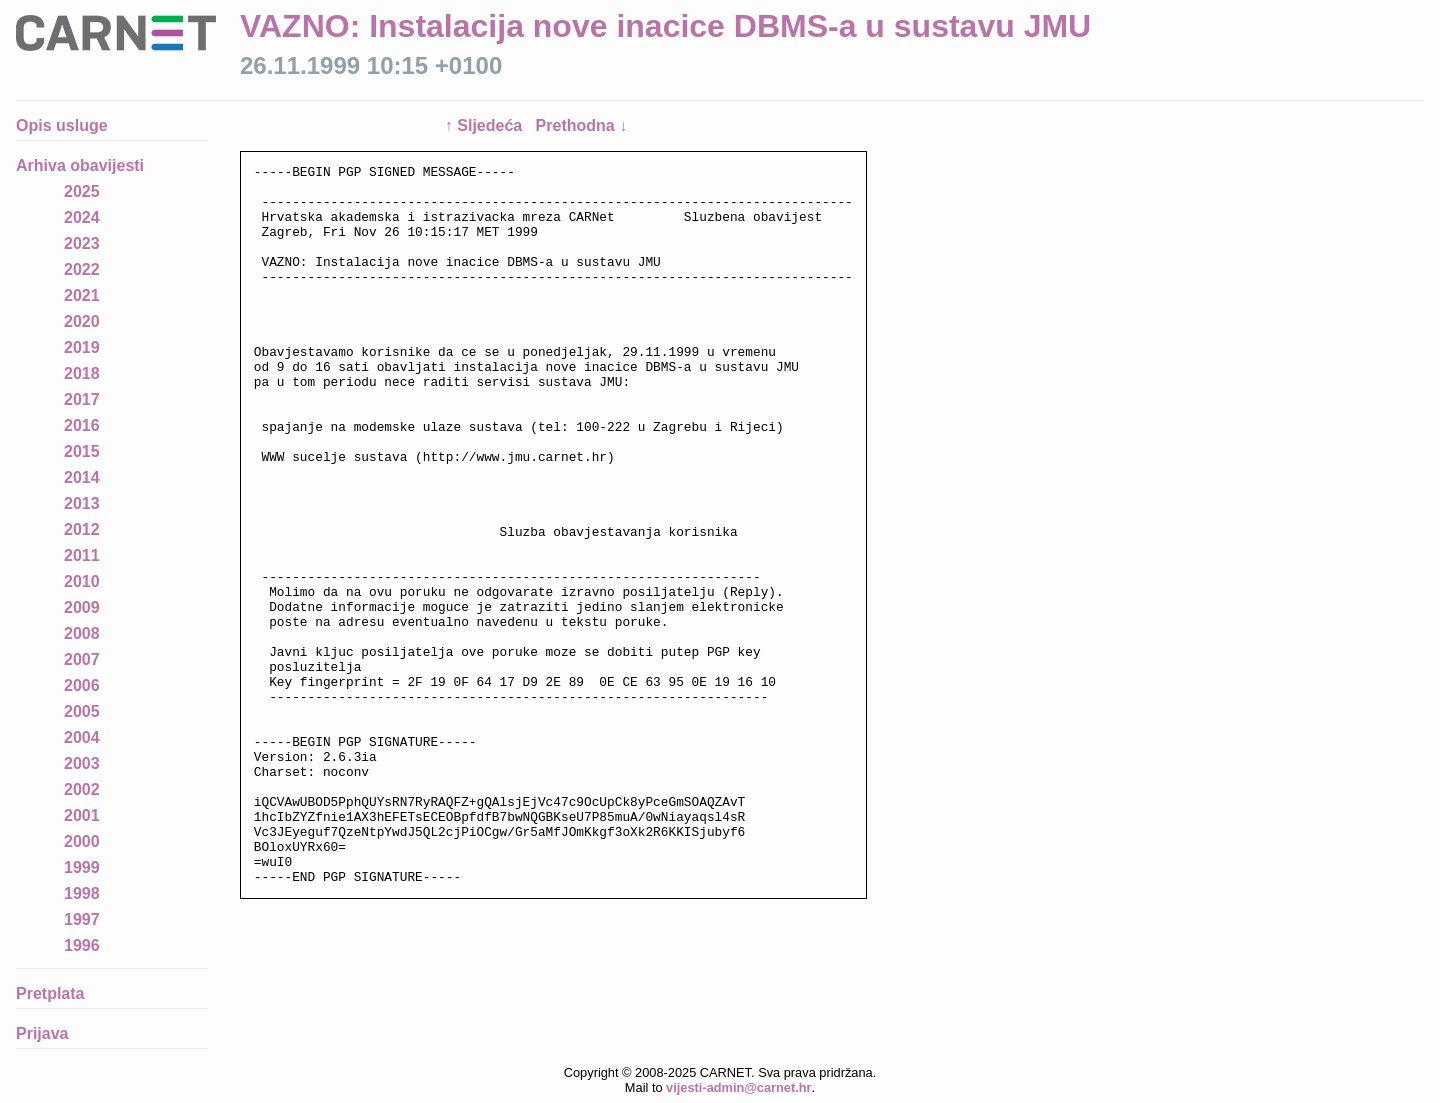  I want to click on 2025, so click(82, 191).